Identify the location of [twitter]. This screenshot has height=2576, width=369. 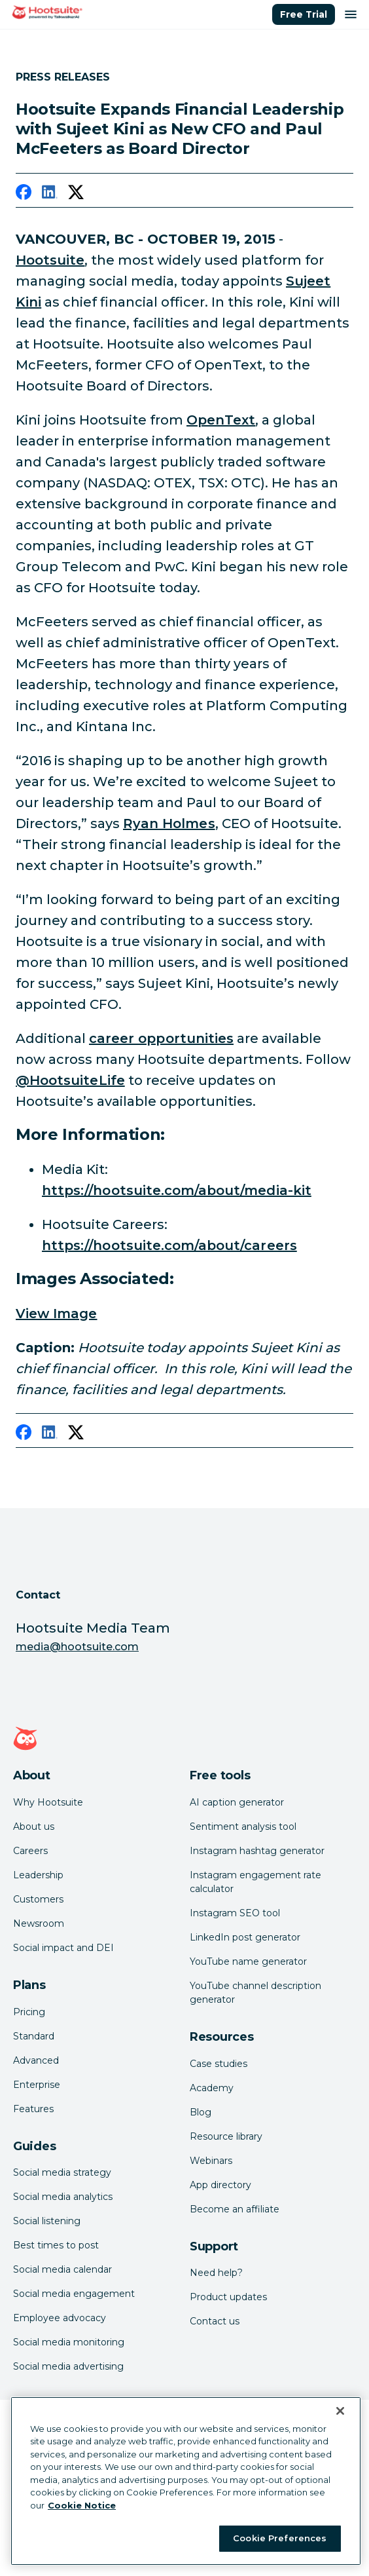
(76, 194).